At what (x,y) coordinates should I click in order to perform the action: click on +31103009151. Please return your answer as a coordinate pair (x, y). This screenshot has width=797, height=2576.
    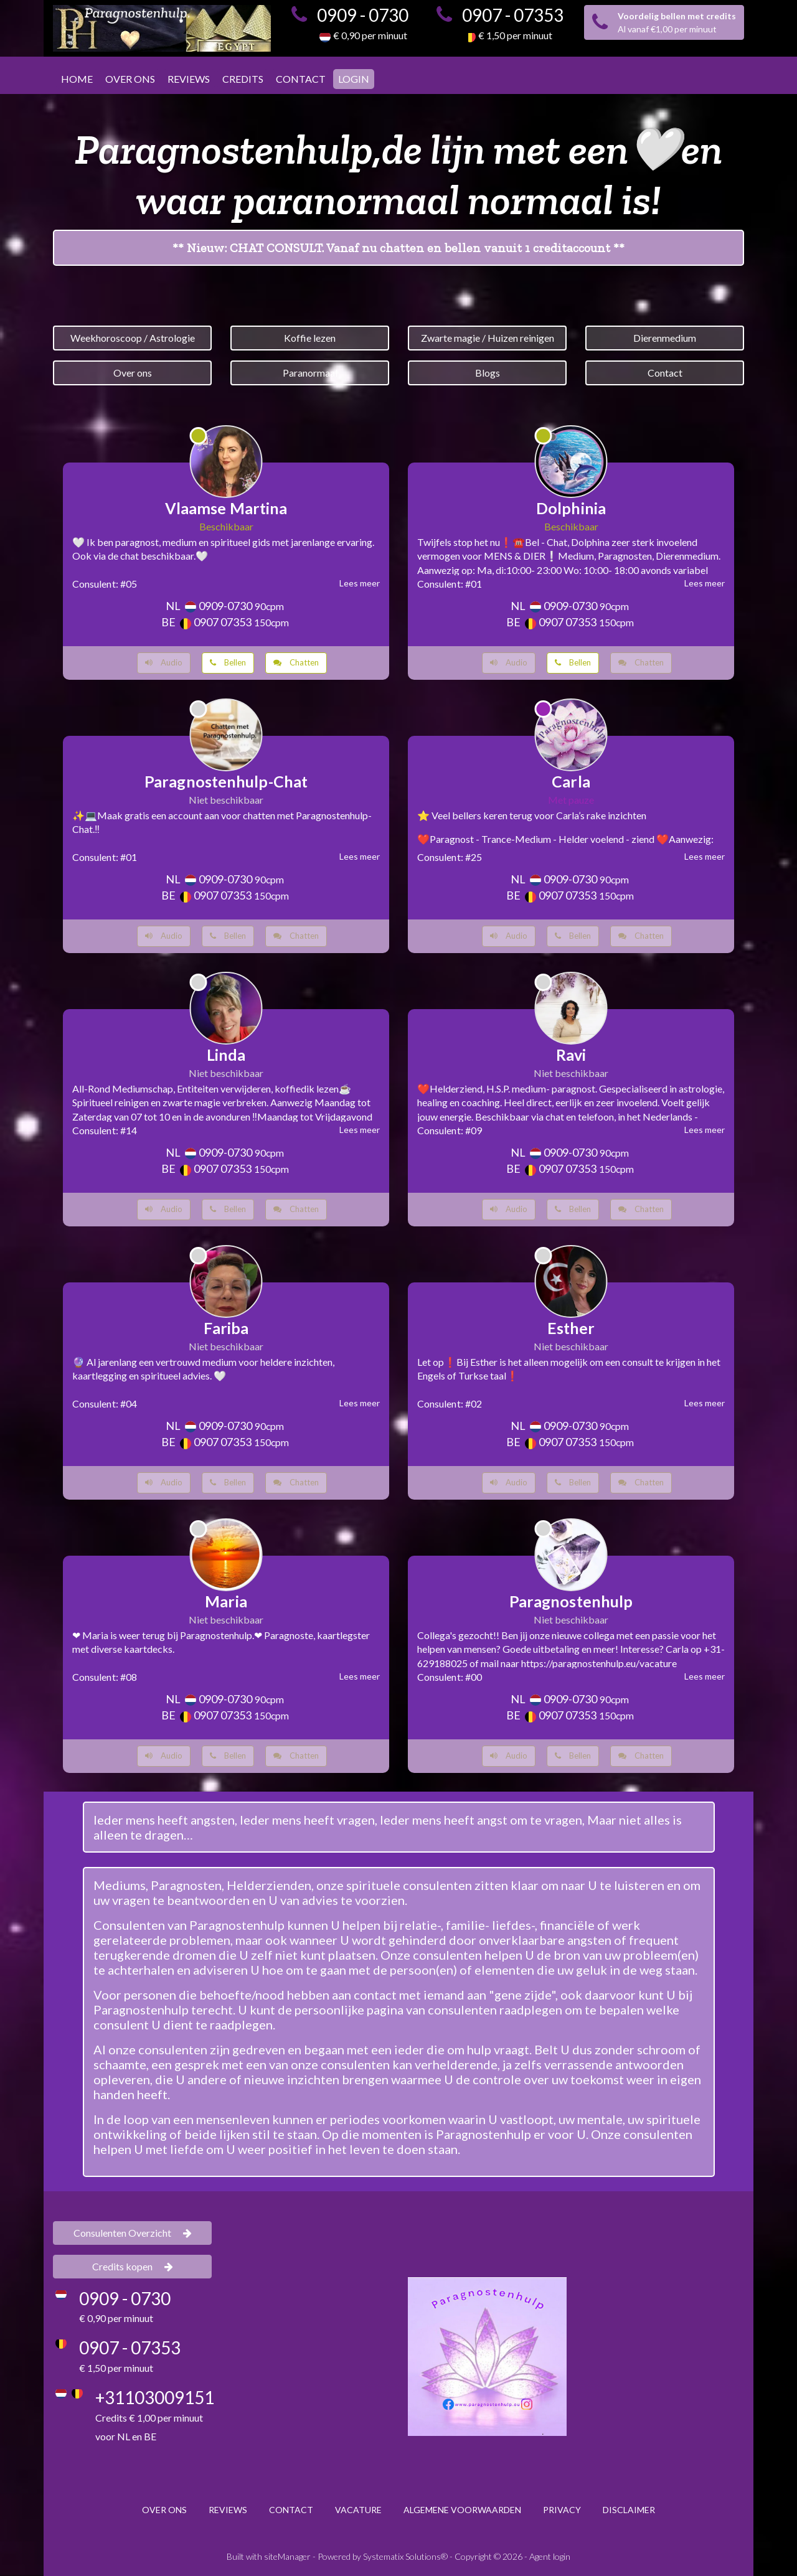
    Looking at the image, I should click on (154, 2397).